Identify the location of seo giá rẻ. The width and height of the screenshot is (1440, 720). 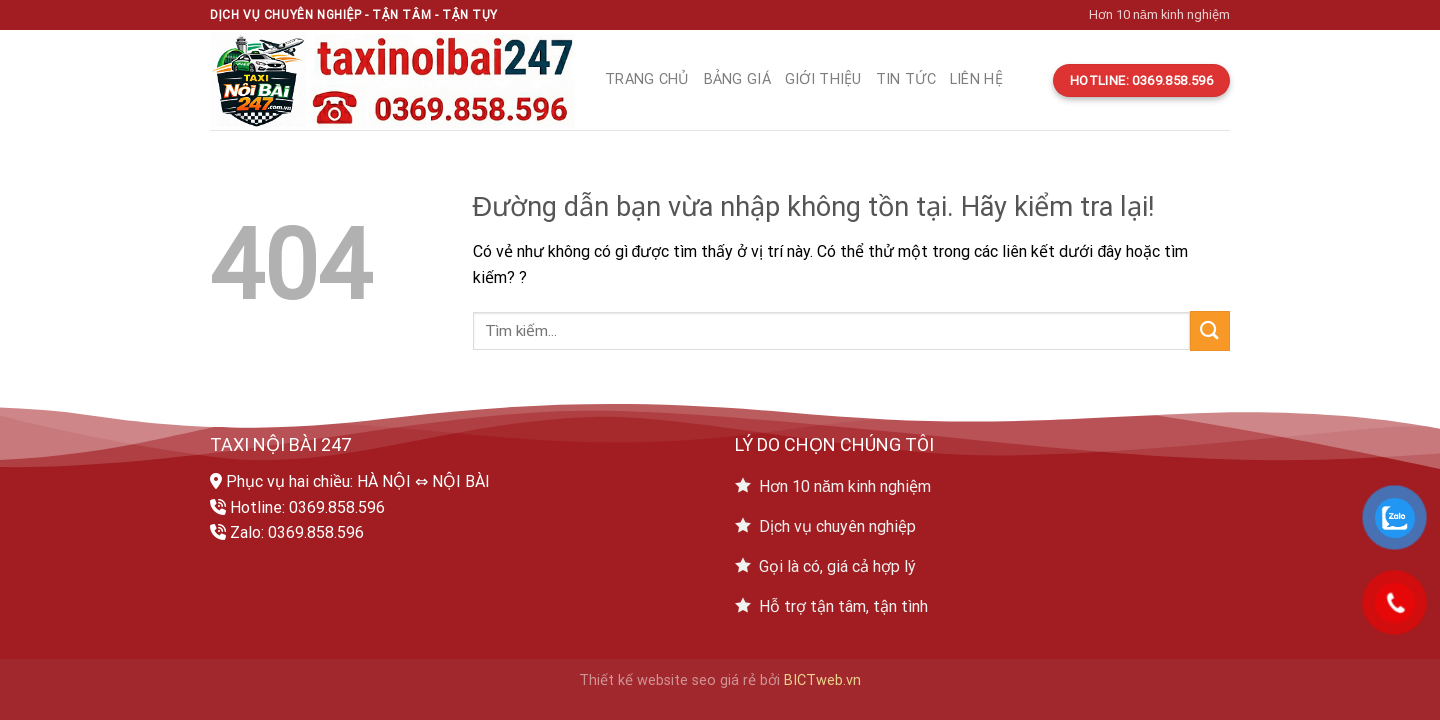
(724, 680).